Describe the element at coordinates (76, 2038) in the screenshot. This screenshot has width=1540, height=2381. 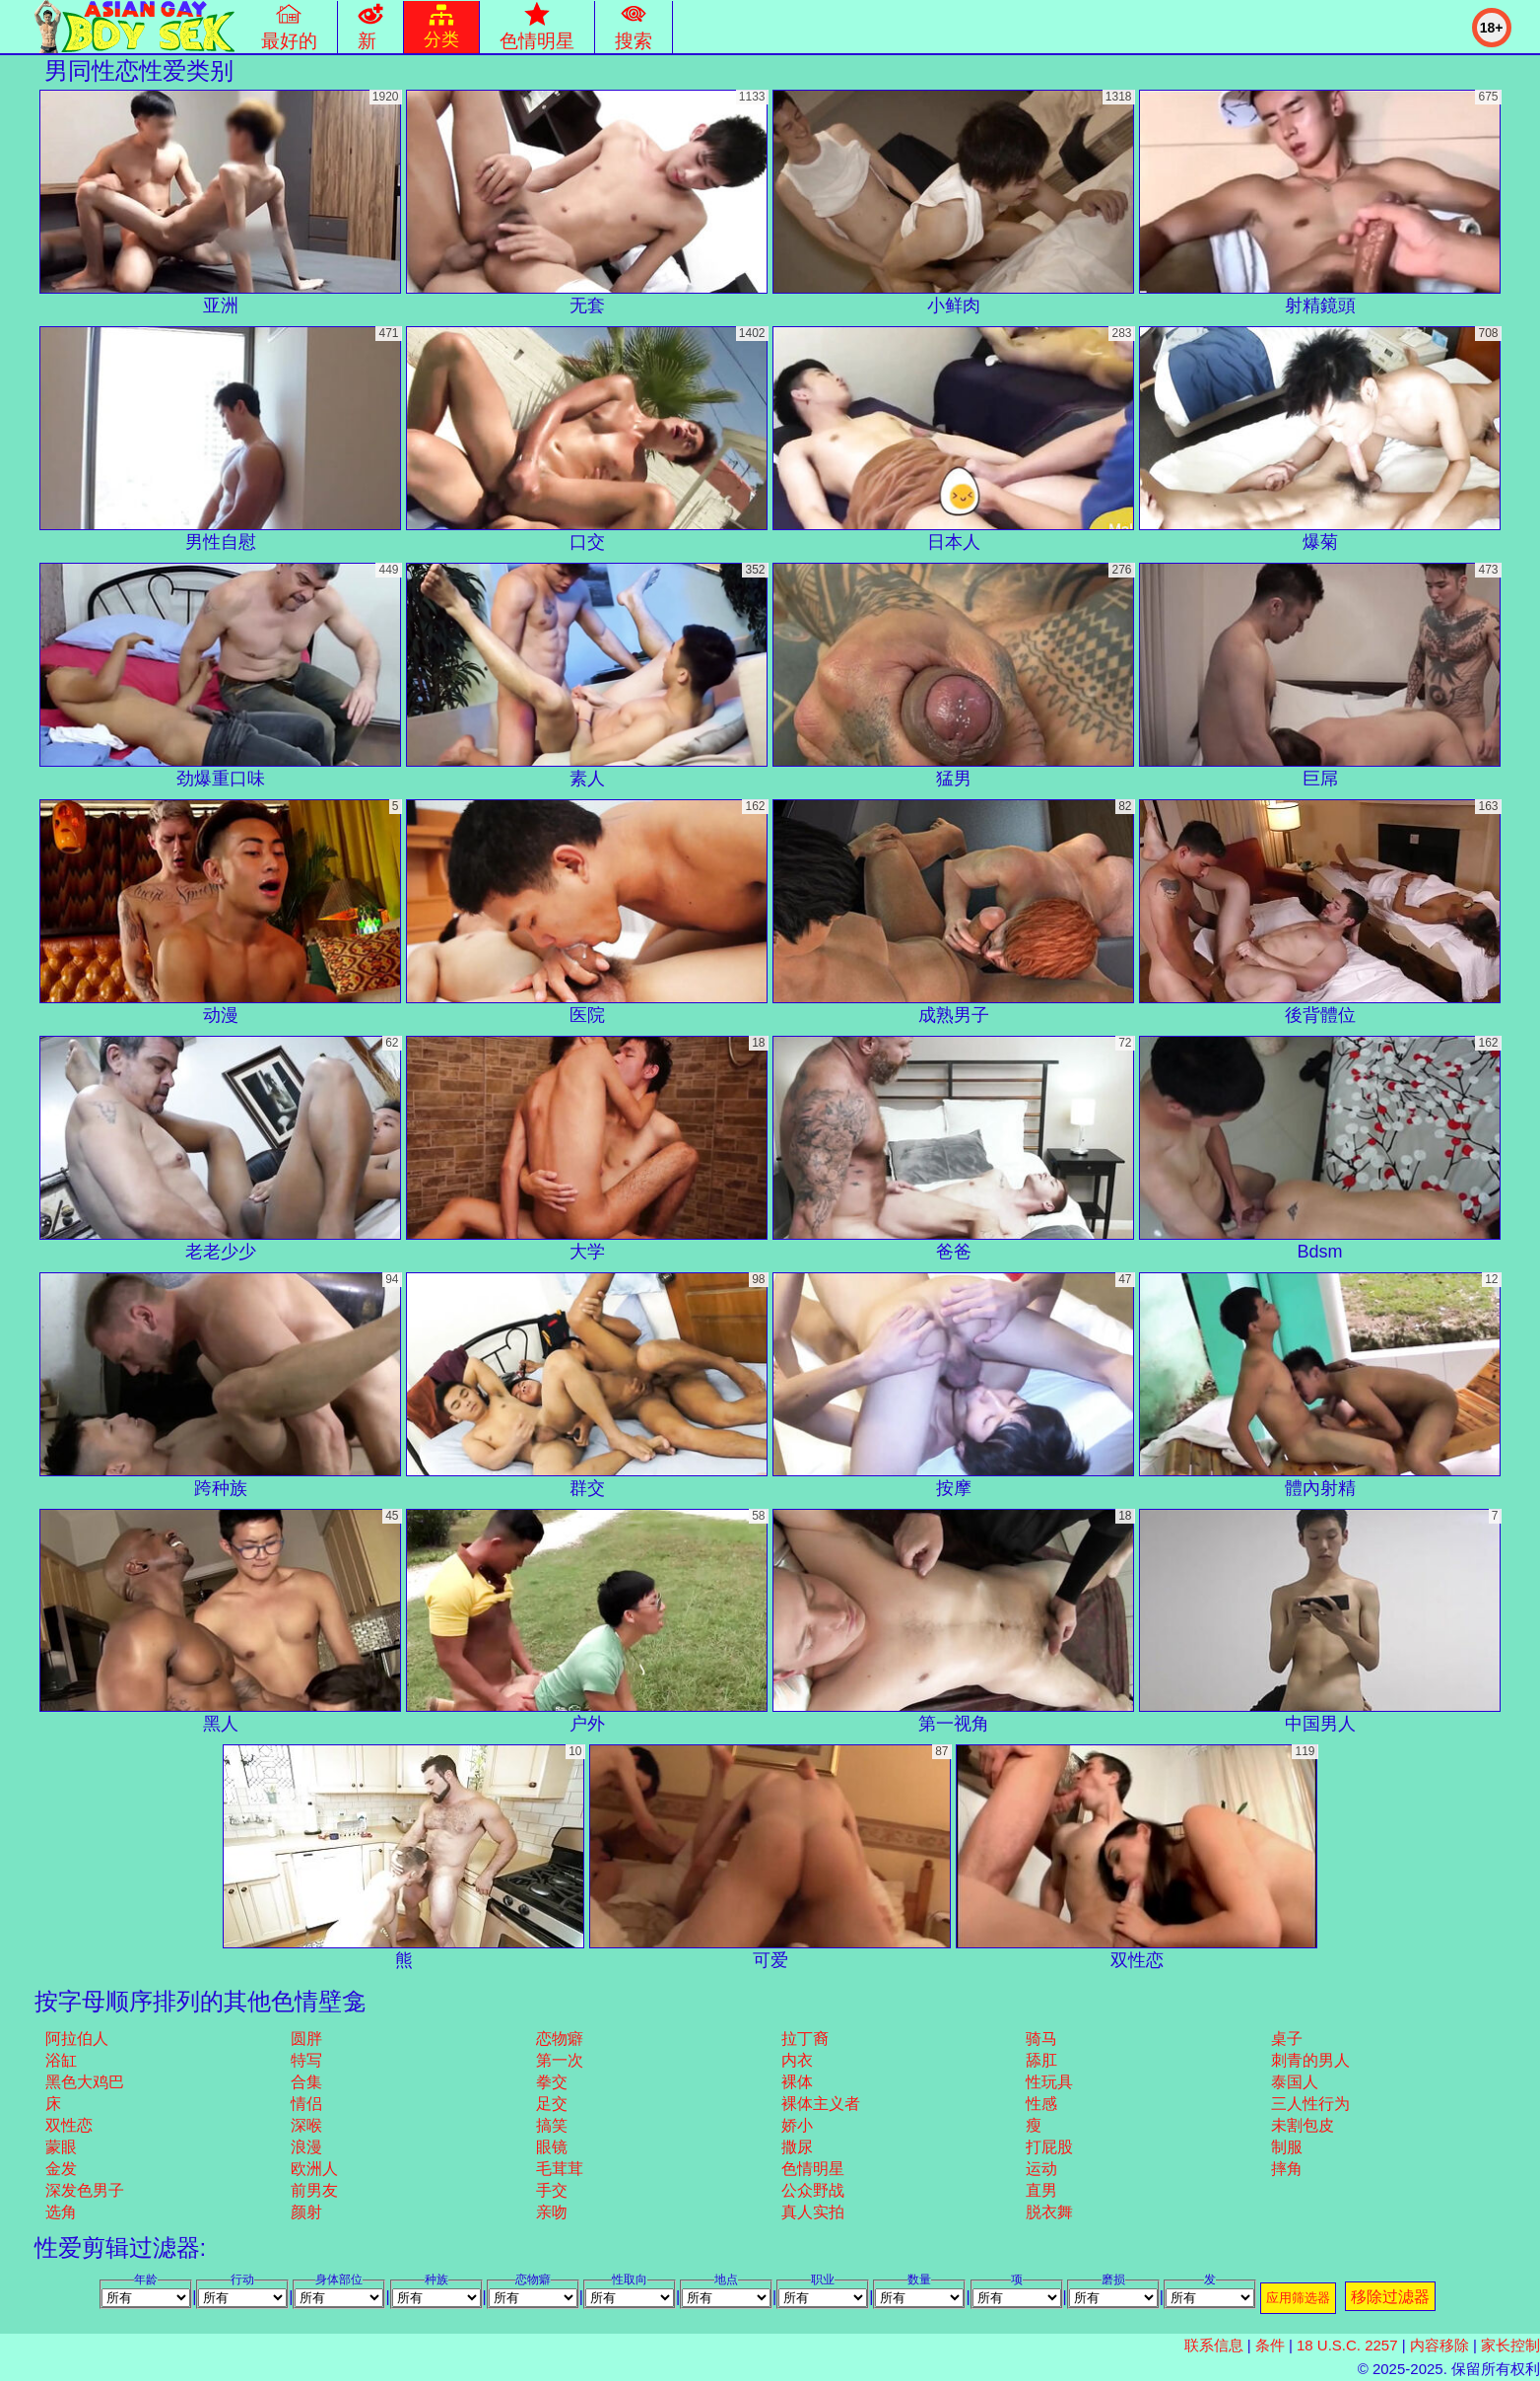
I see `阿拉伯人` at that location.